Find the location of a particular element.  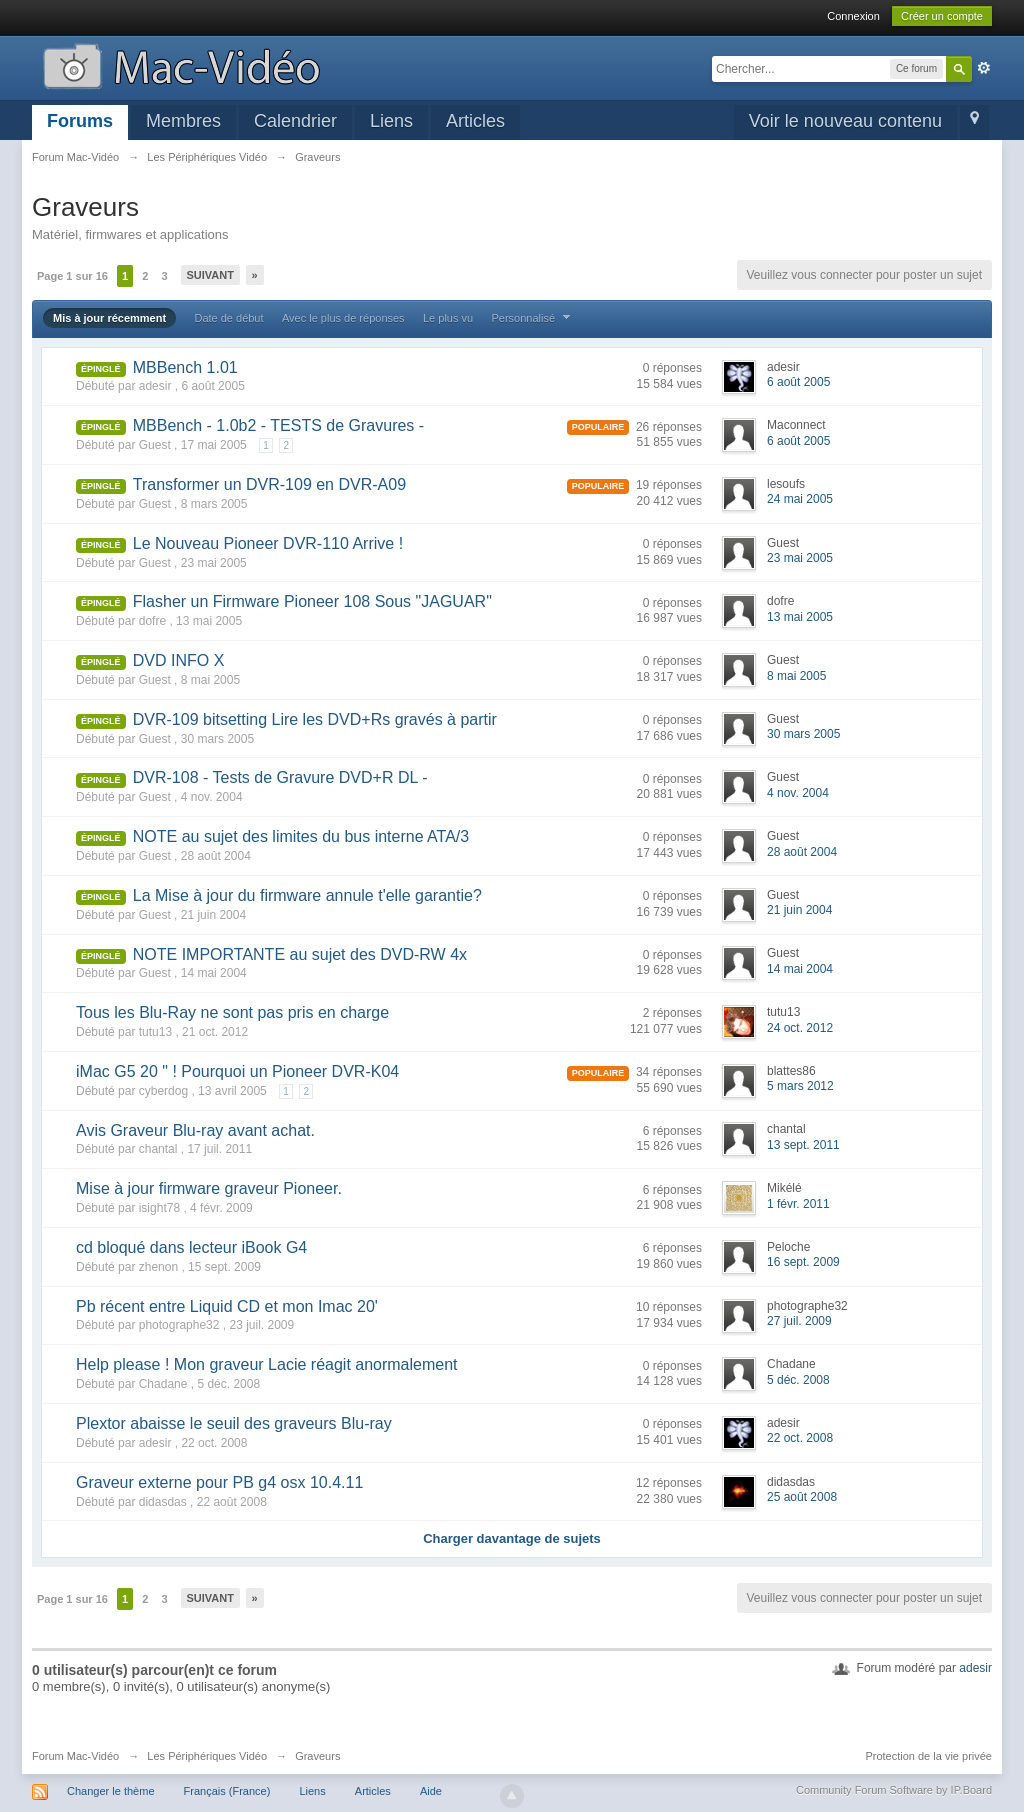

6 août 2005 is located at coordinates (798, 382).